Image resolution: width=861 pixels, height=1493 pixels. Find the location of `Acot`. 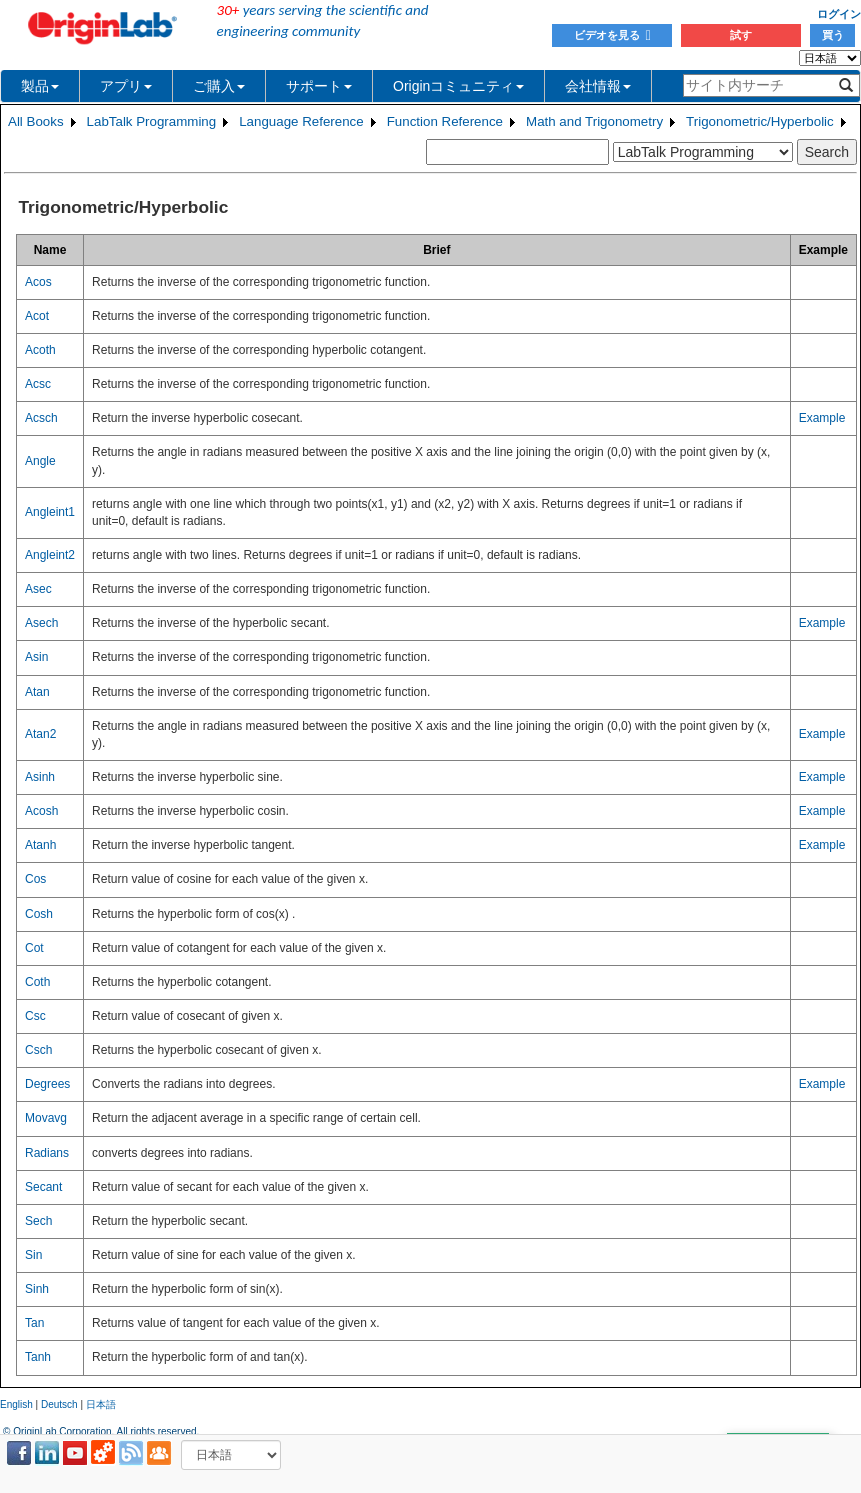

Acot is located at coordinates (37, 316).